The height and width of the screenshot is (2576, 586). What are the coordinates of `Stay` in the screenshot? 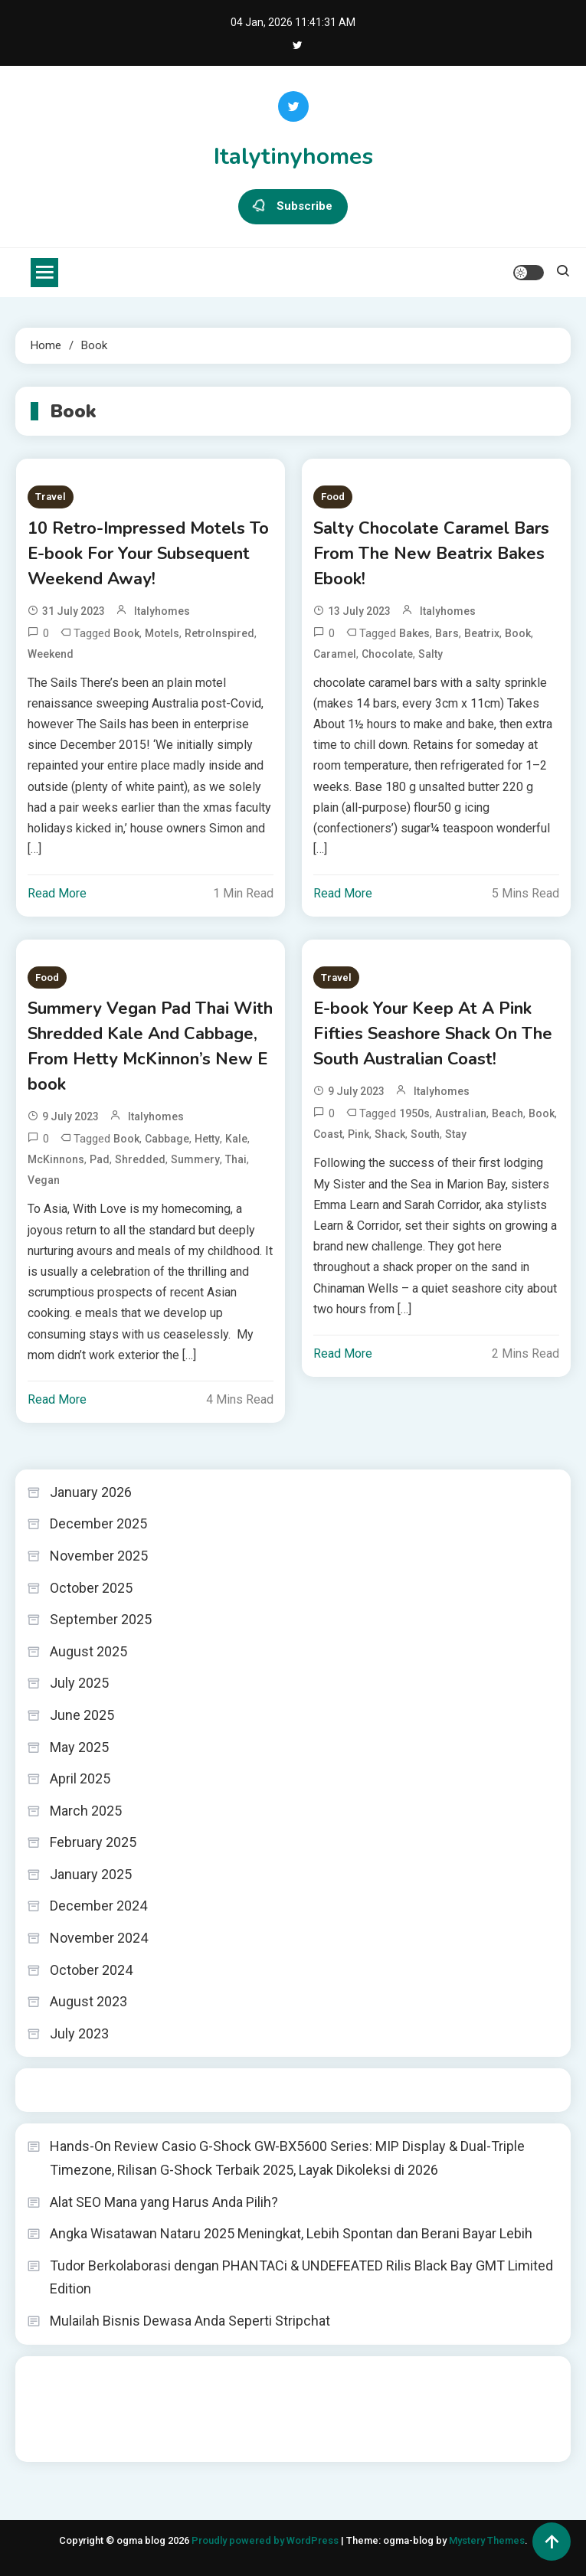 It's located at (456, 1134).